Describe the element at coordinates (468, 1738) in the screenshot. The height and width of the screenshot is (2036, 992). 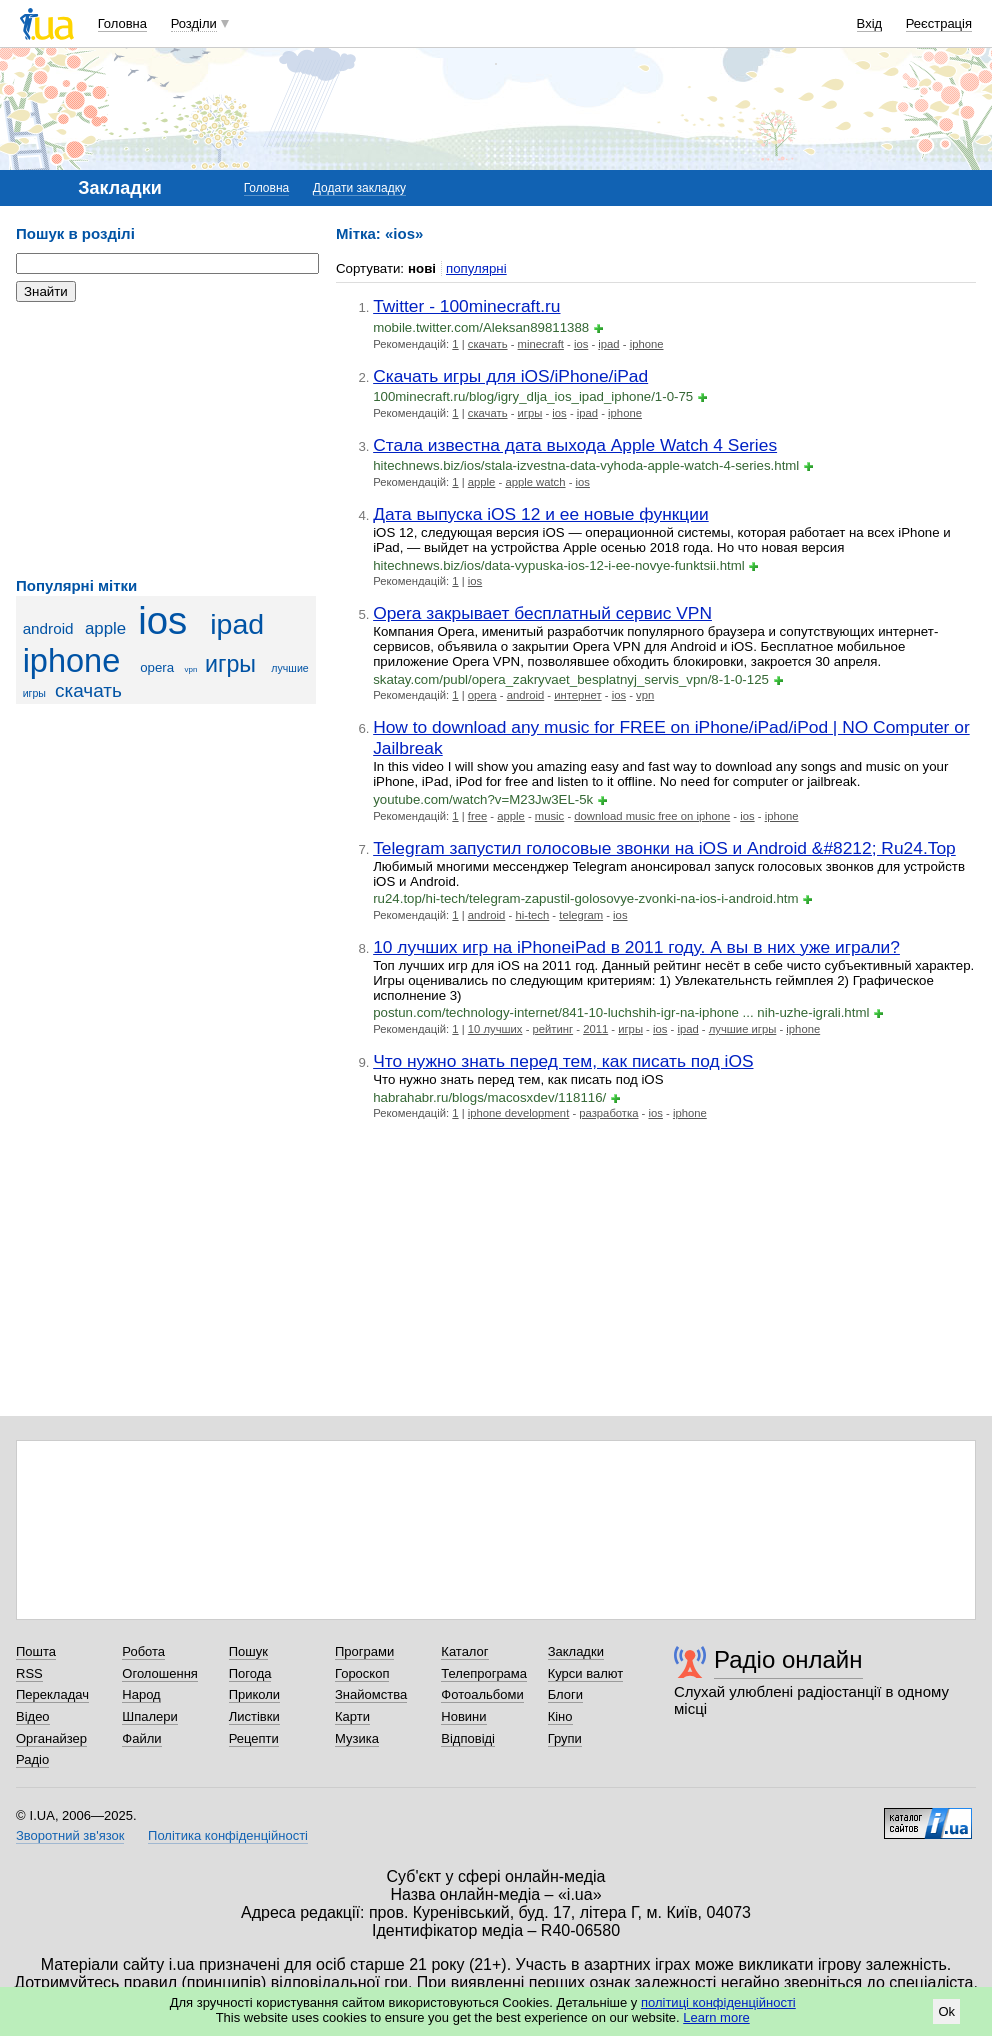
I see `Відповіді` at that location.